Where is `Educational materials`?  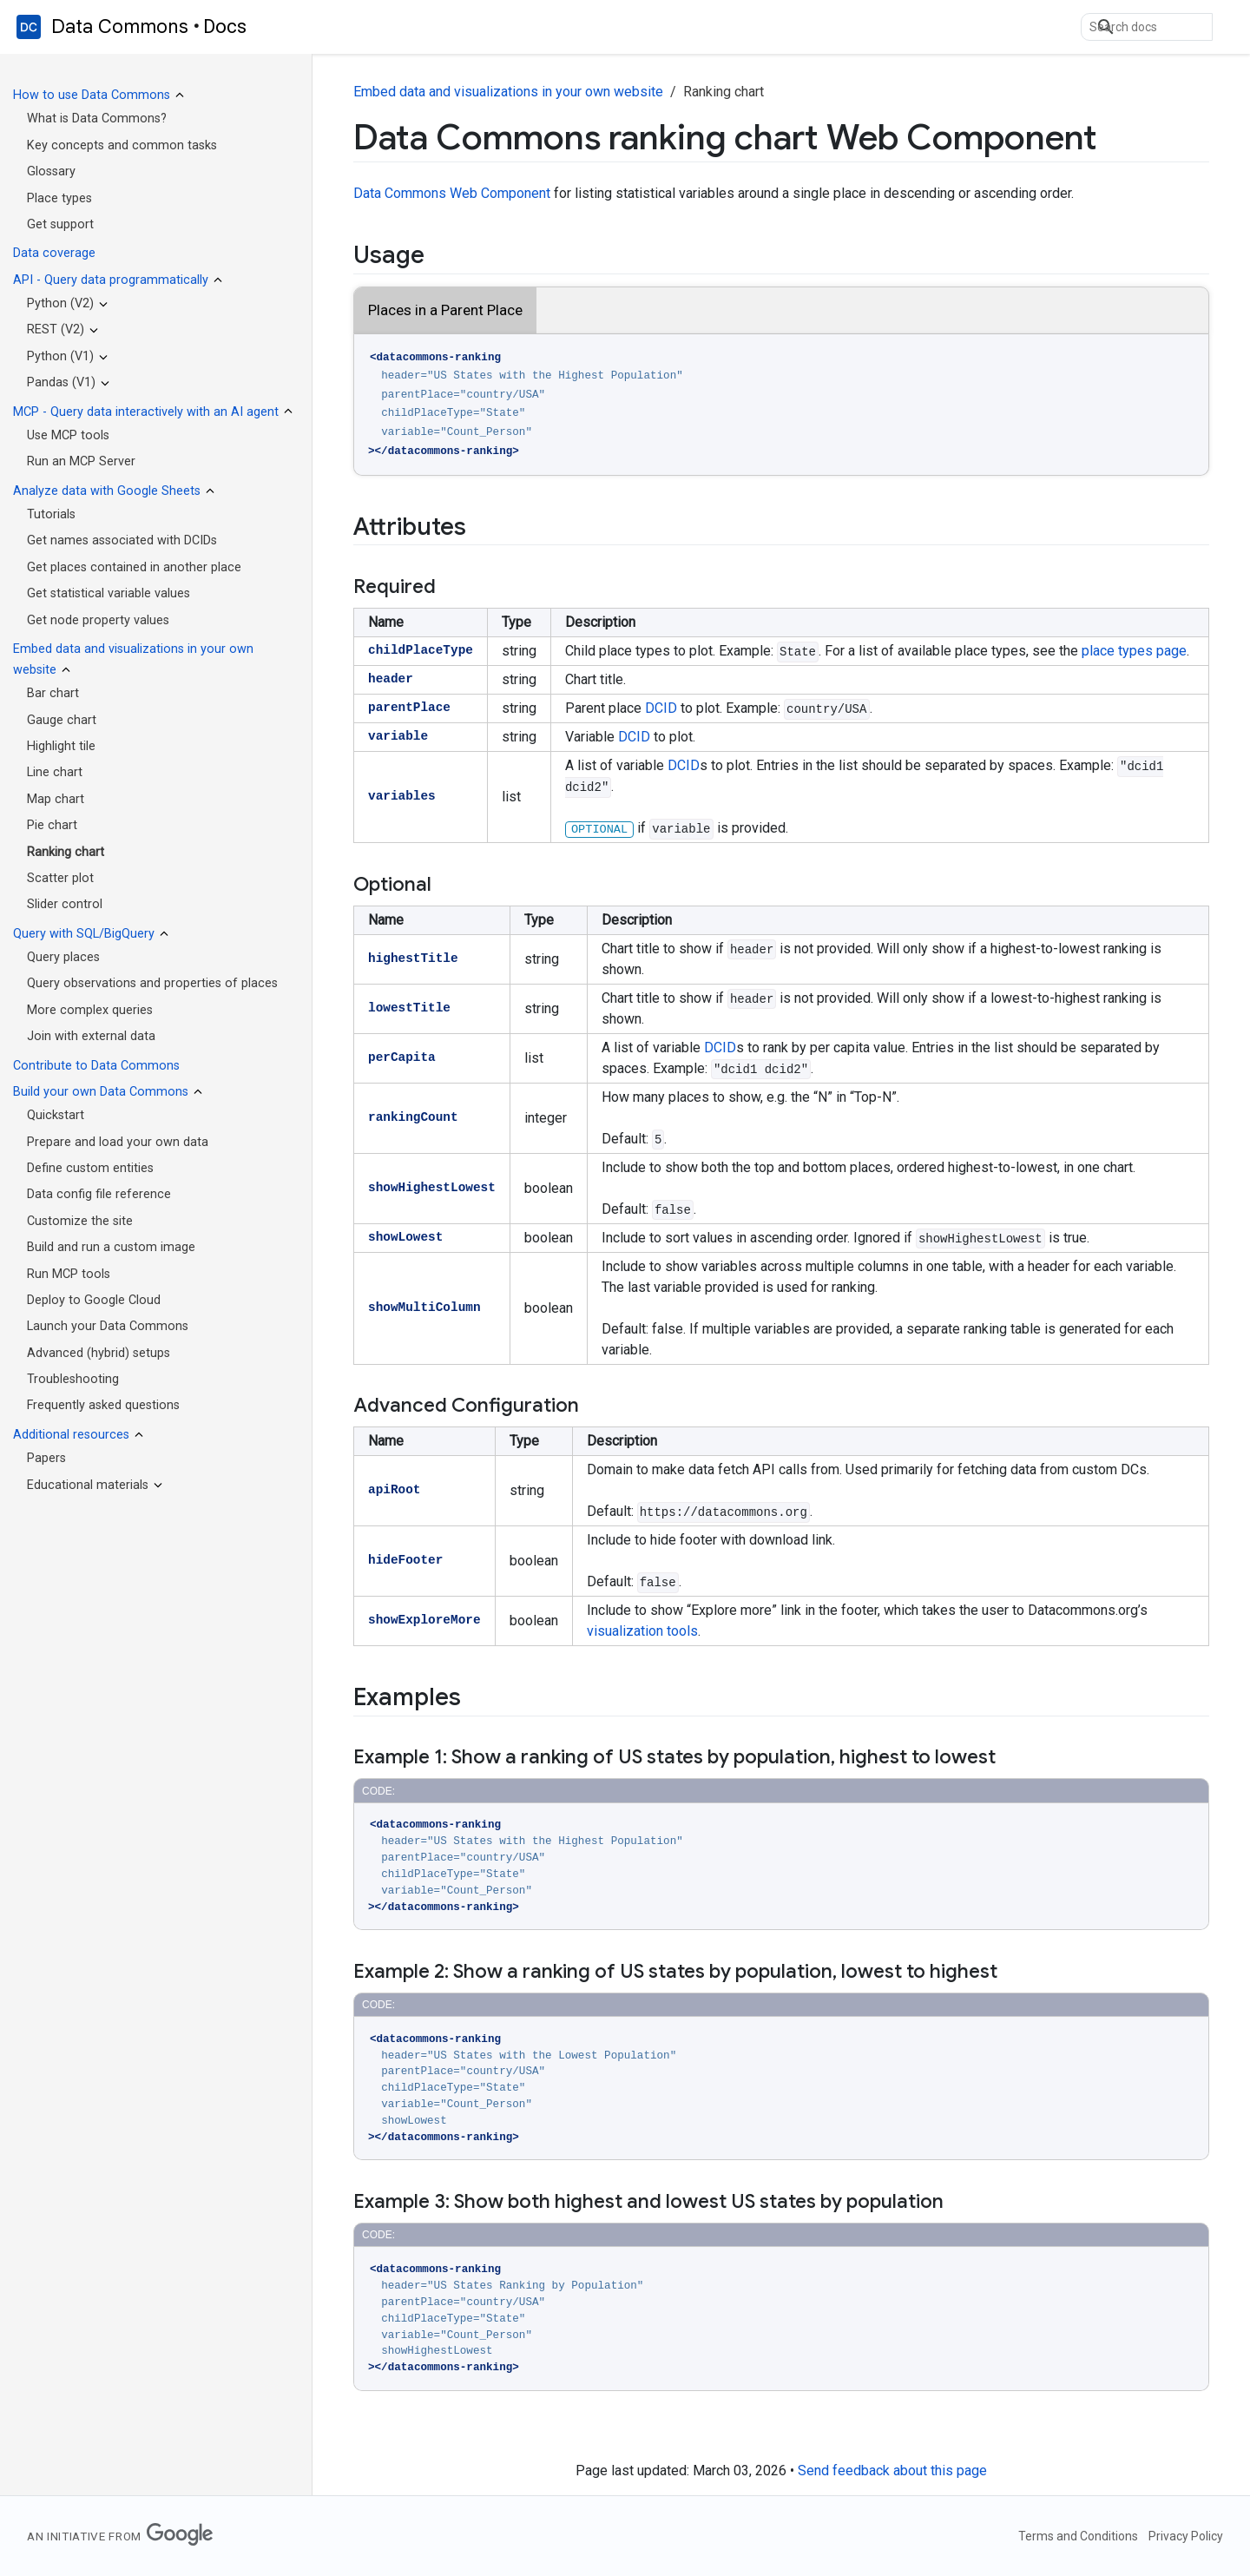
Educational materials is located at coordinates (87, 1485).